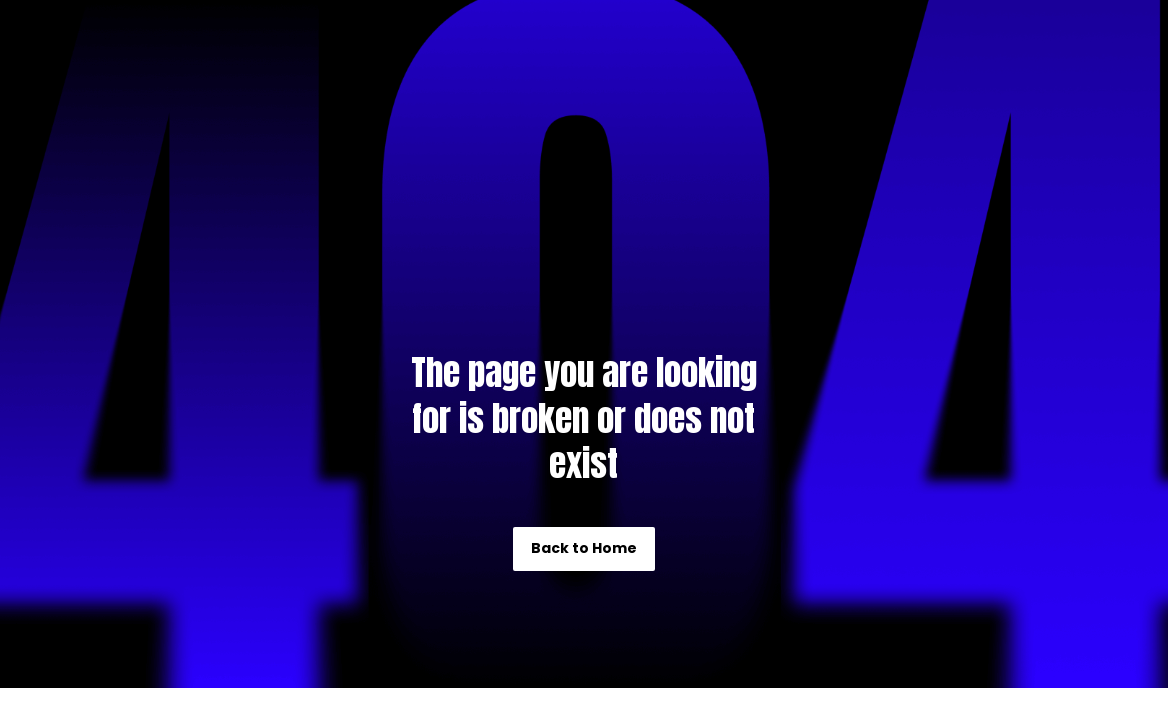 Image resolution: width=1168 pixels, height=720 pixels. What do you see at coordinates (584, 548) in the screenshot?
I see `Back to Home` at bounding box center [584, 548].